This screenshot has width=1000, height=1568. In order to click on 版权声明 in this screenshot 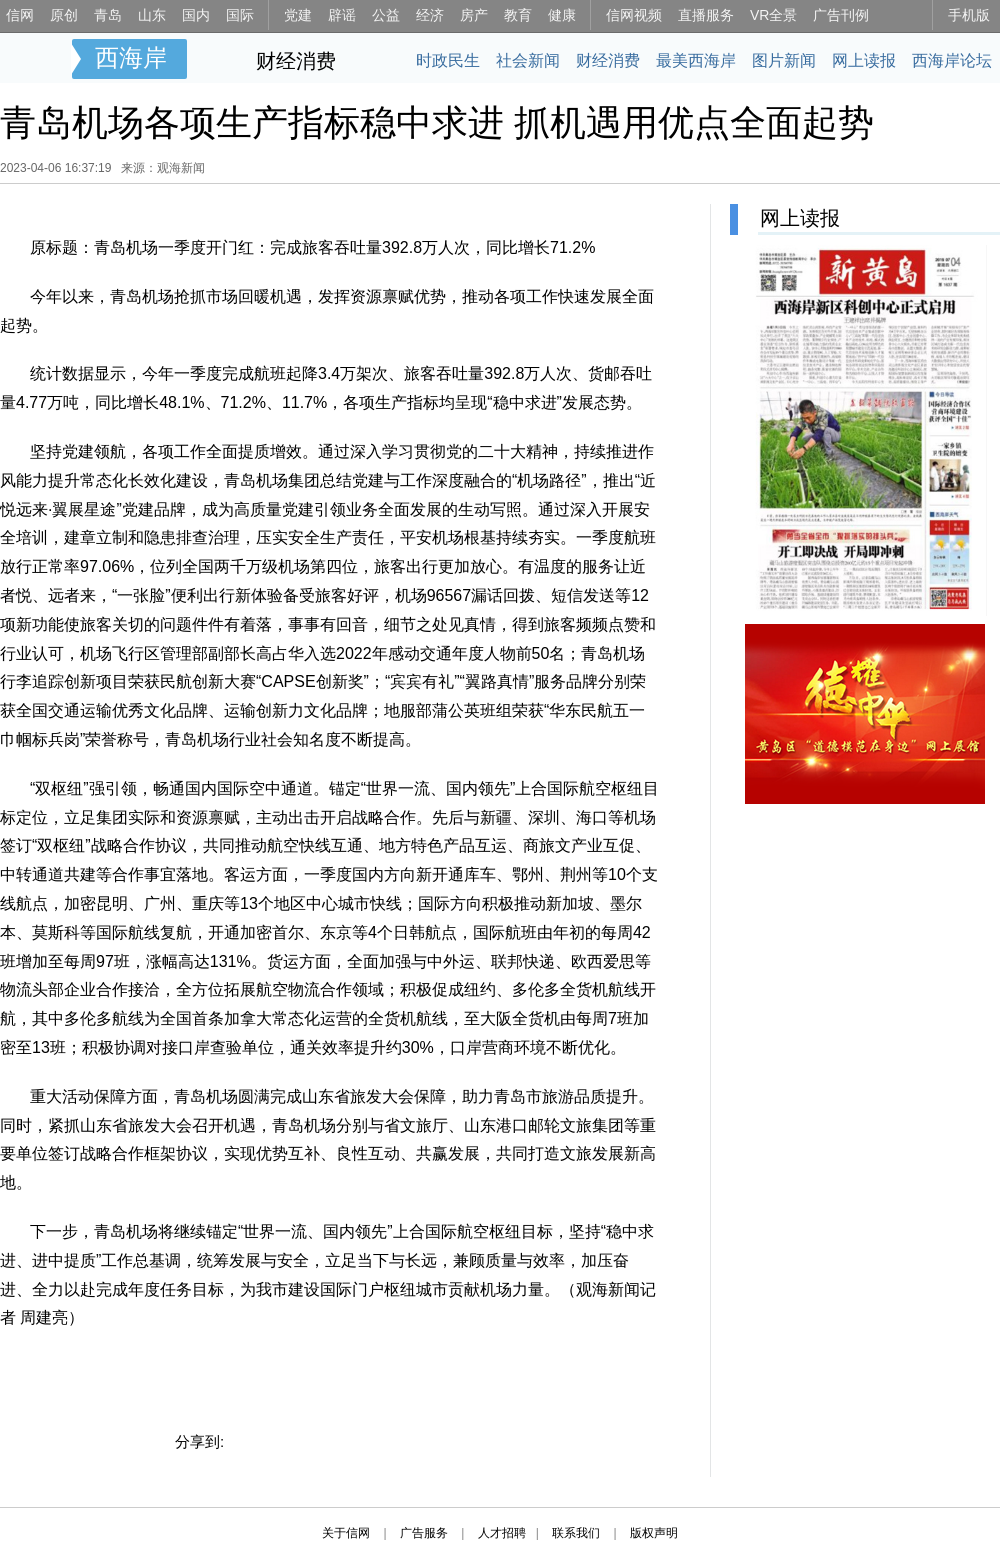, I will do `click(654, 1533)`.